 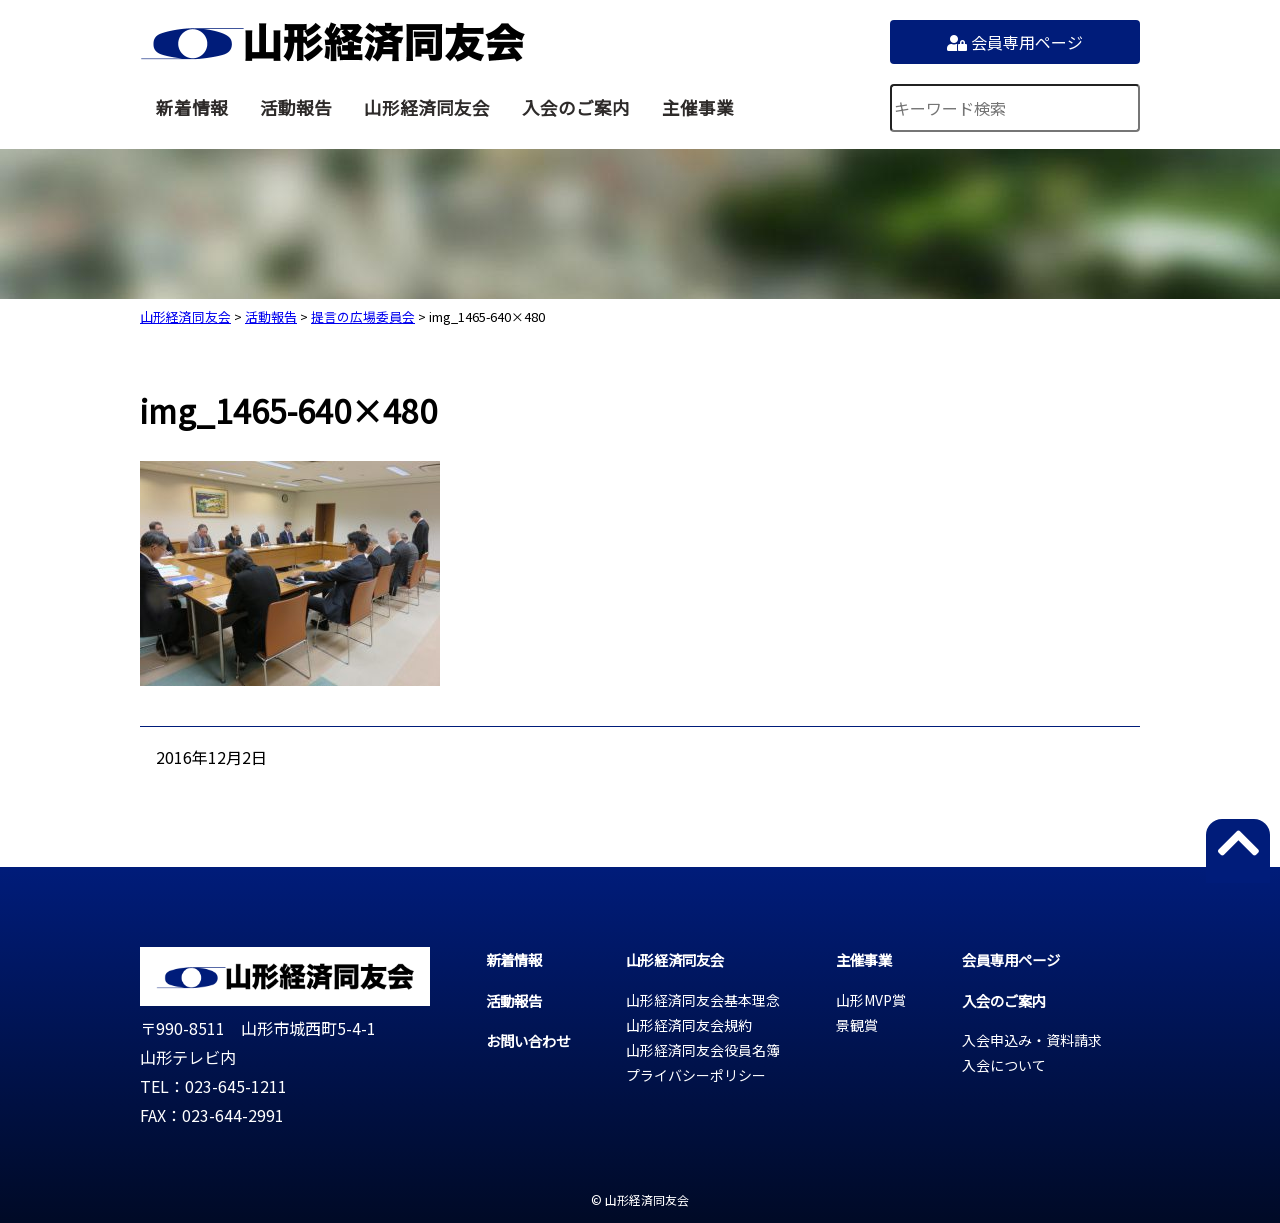 I want to click on 新着情報, so click(x=192, y=107).